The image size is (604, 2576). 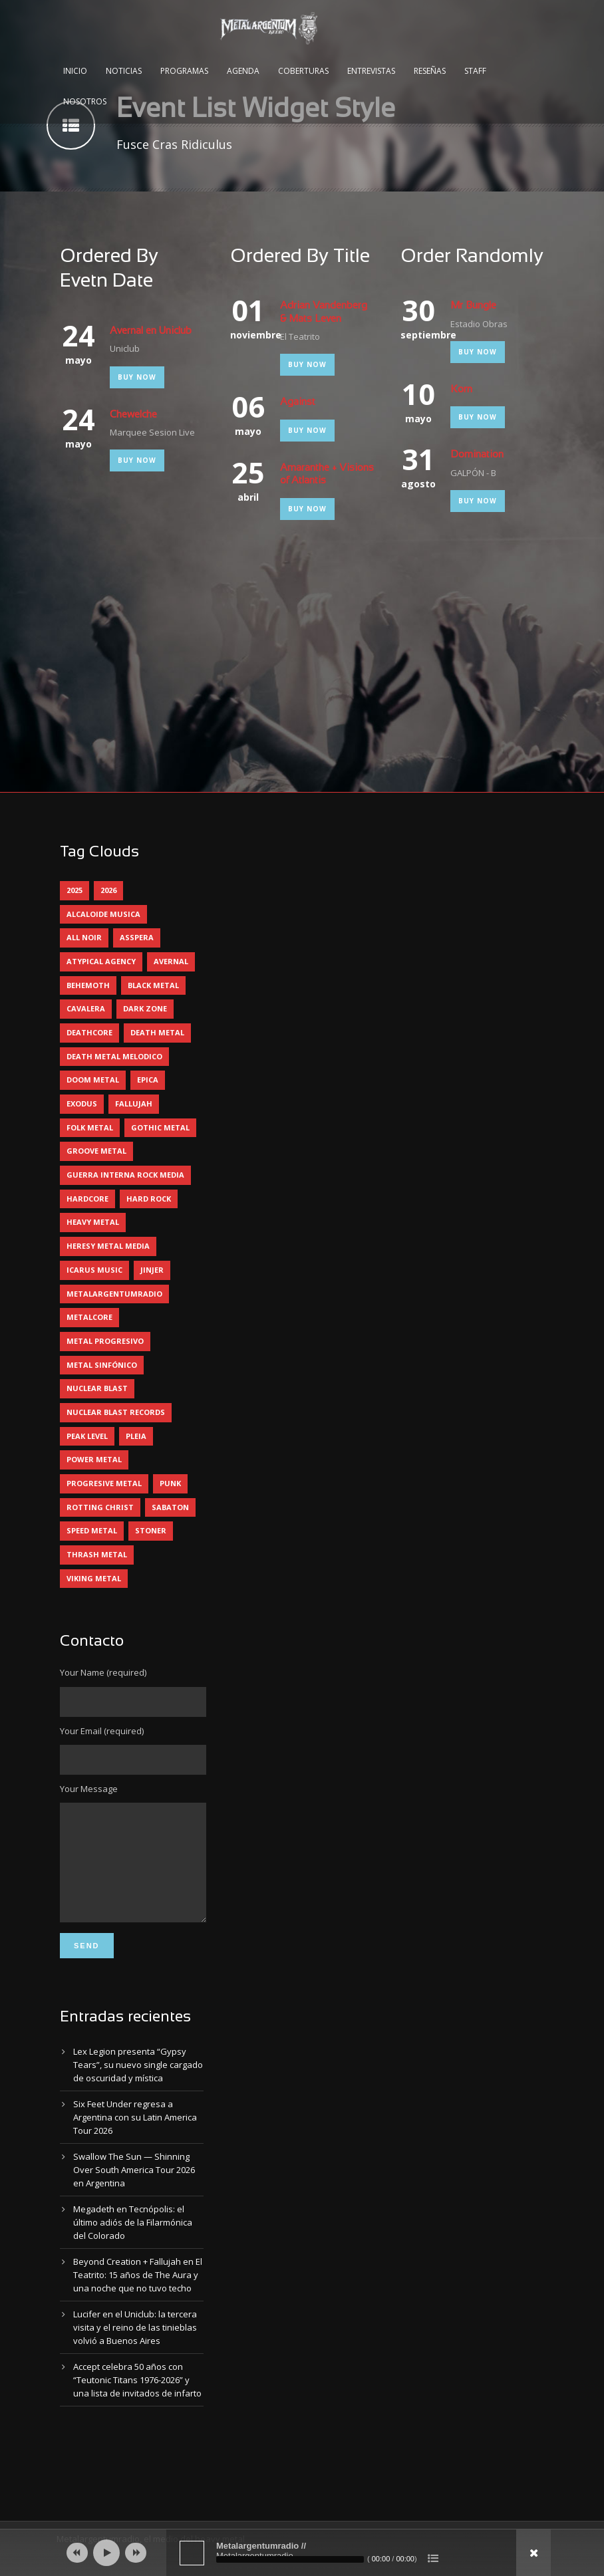 What do you see at coordinates (100, 1507) in the screenshot?
I see `rotting christ [rotting christ (5 elementos)]` at bounding box center [100, 1507].